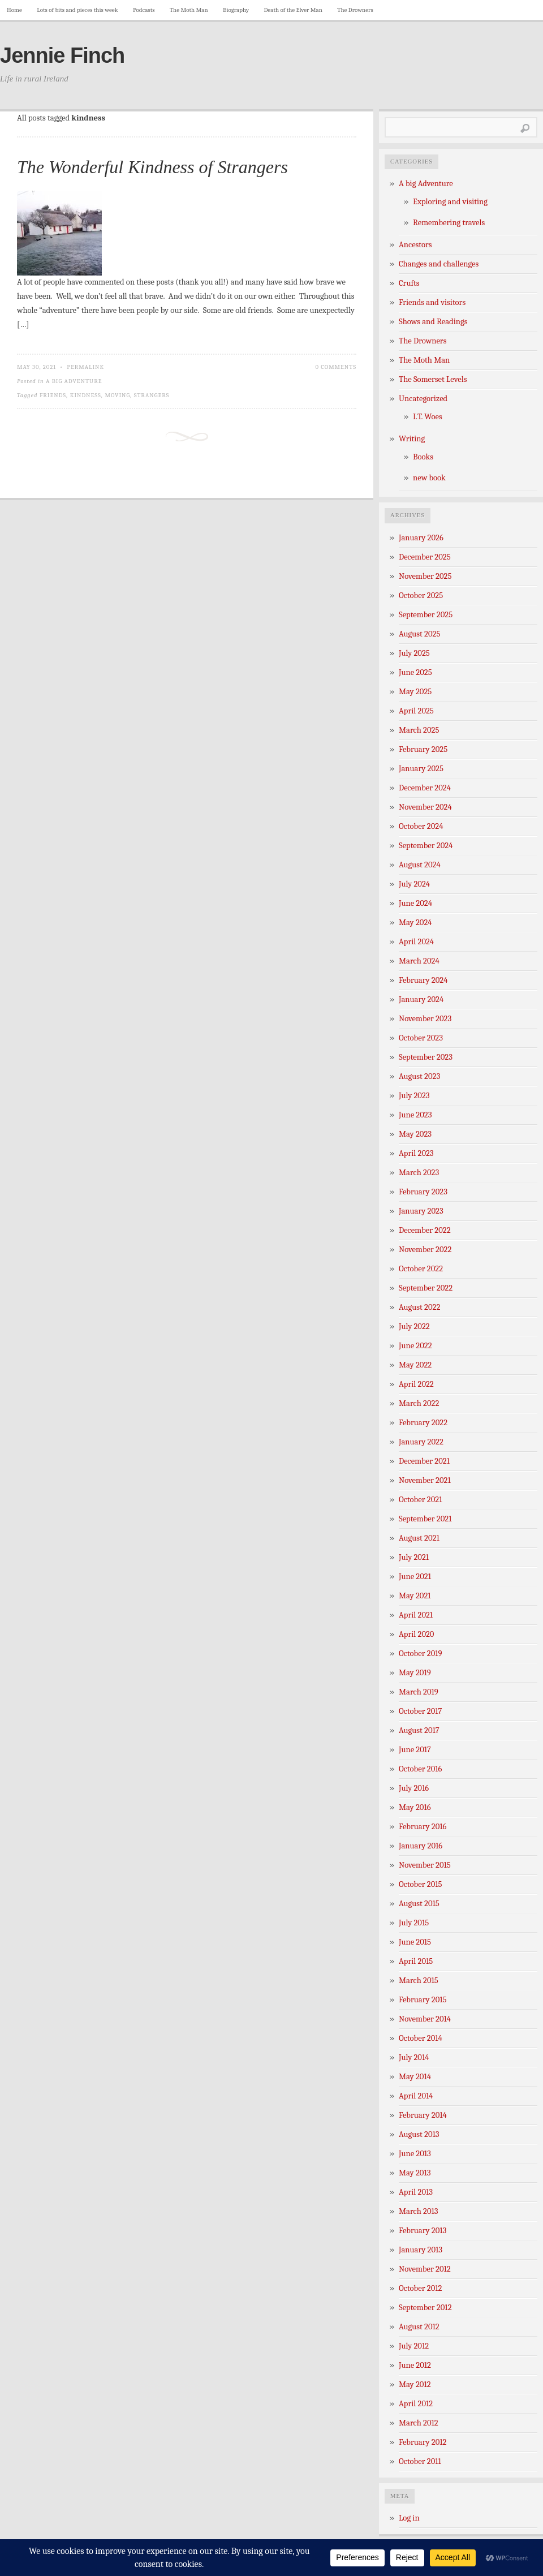 The height and width of the screenshot is (2576, 543). What do you see at coordinates (85, 395) in the screenshot?
I see `kindness` at bounding box center [85, 395].